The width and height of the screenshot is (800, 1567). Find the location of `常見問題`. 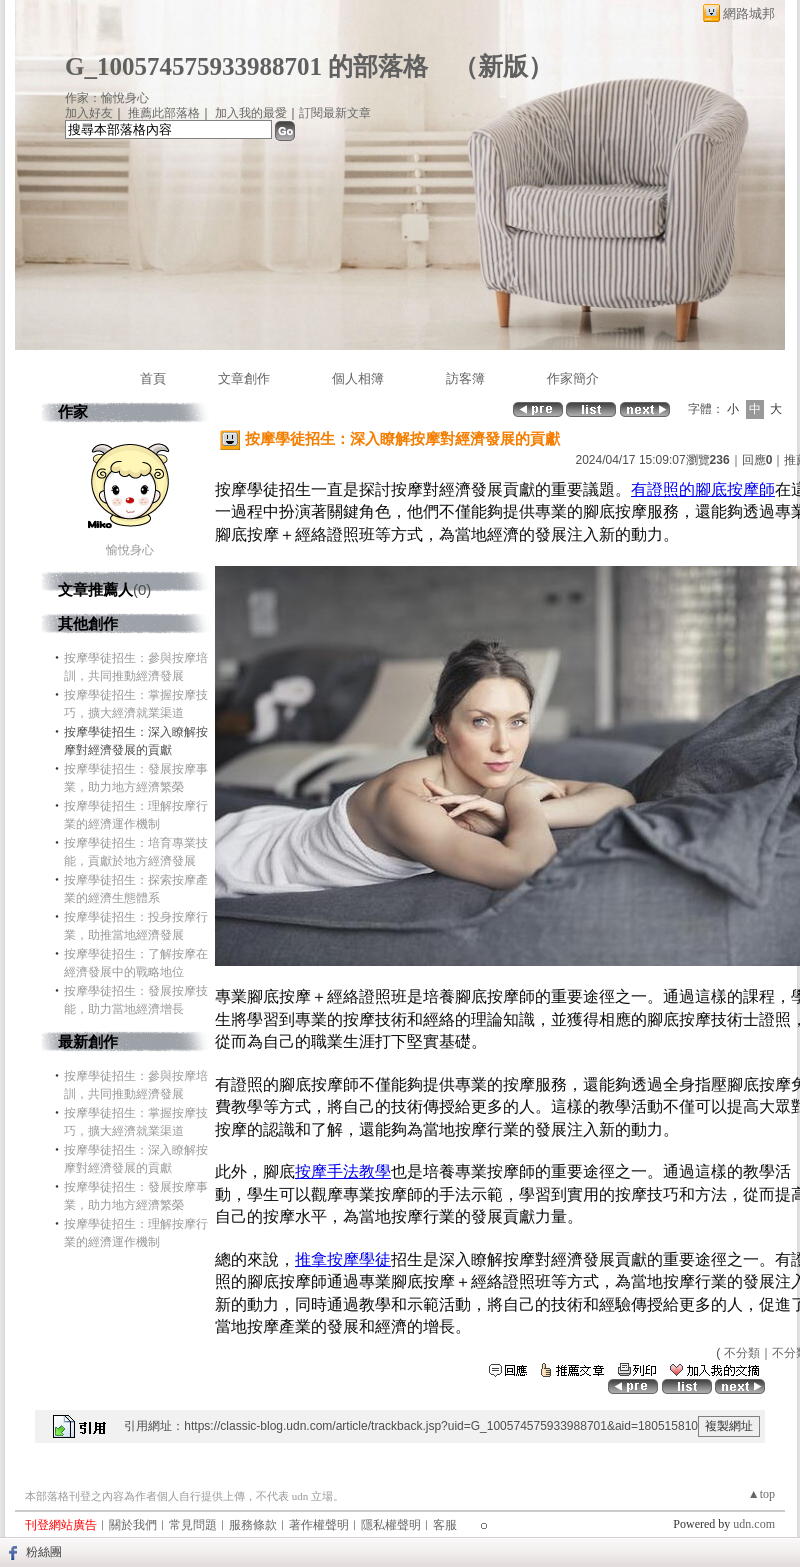

常見問題 is located at coordinates (193, 1525).